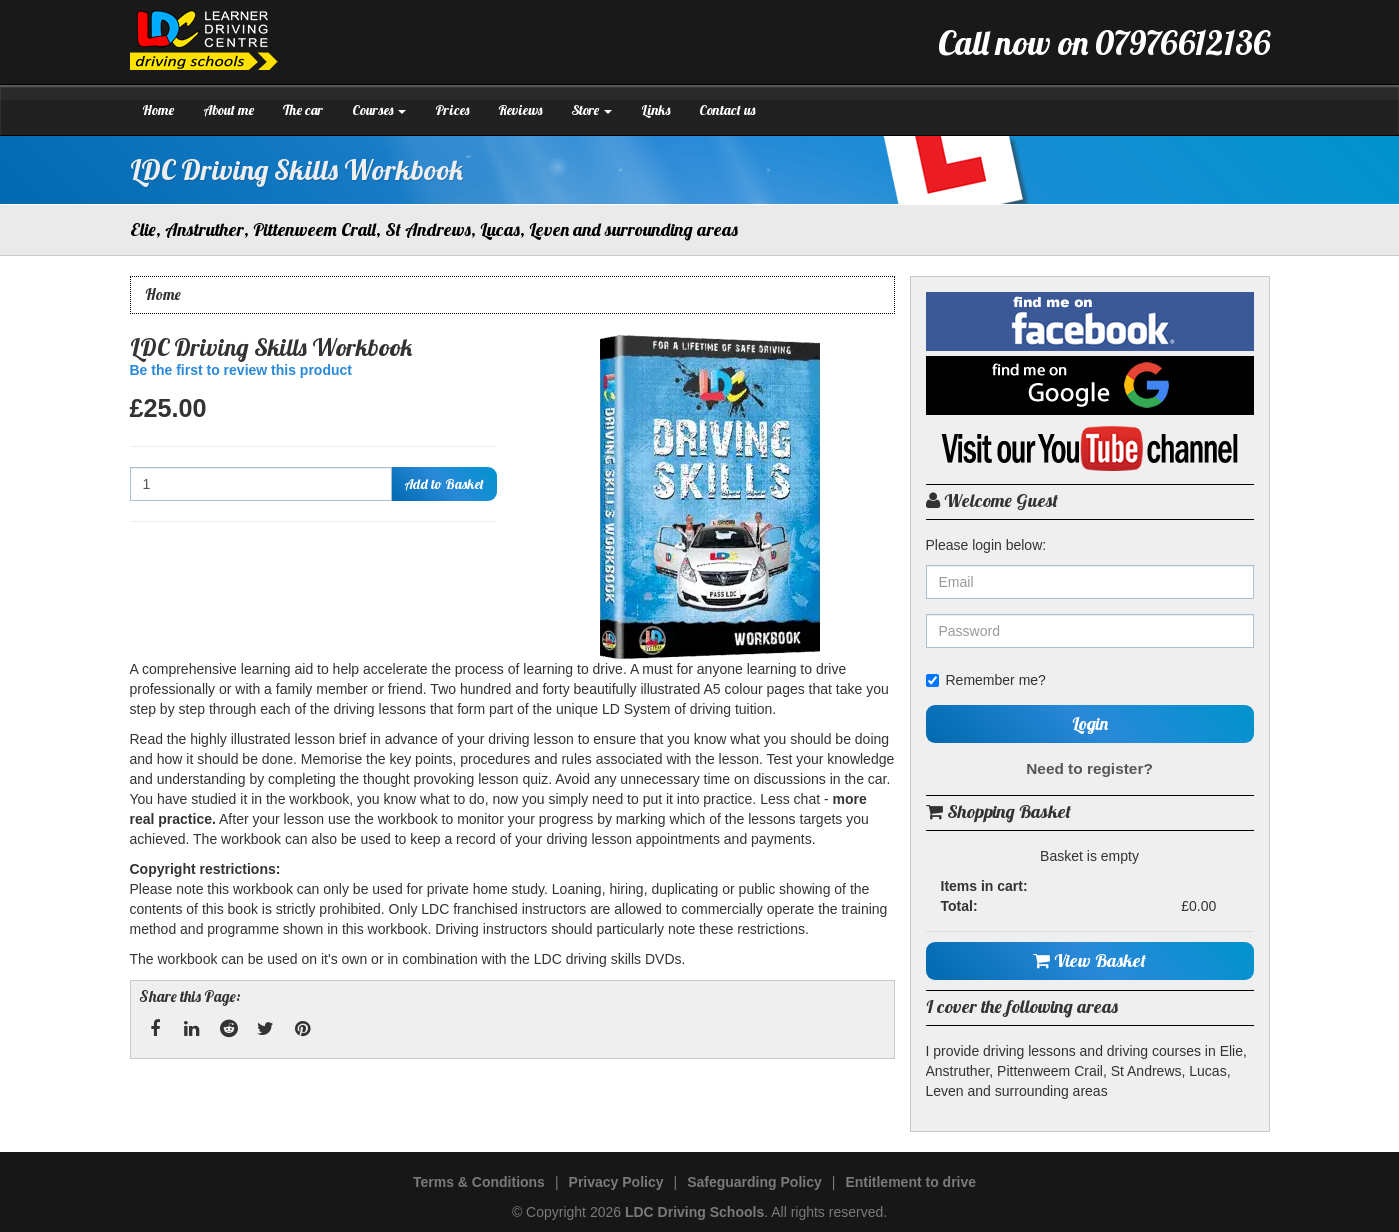  Describe the element at coordinates (910, 1182) in the screenshot. I see `Entitlement to drive` at that location.